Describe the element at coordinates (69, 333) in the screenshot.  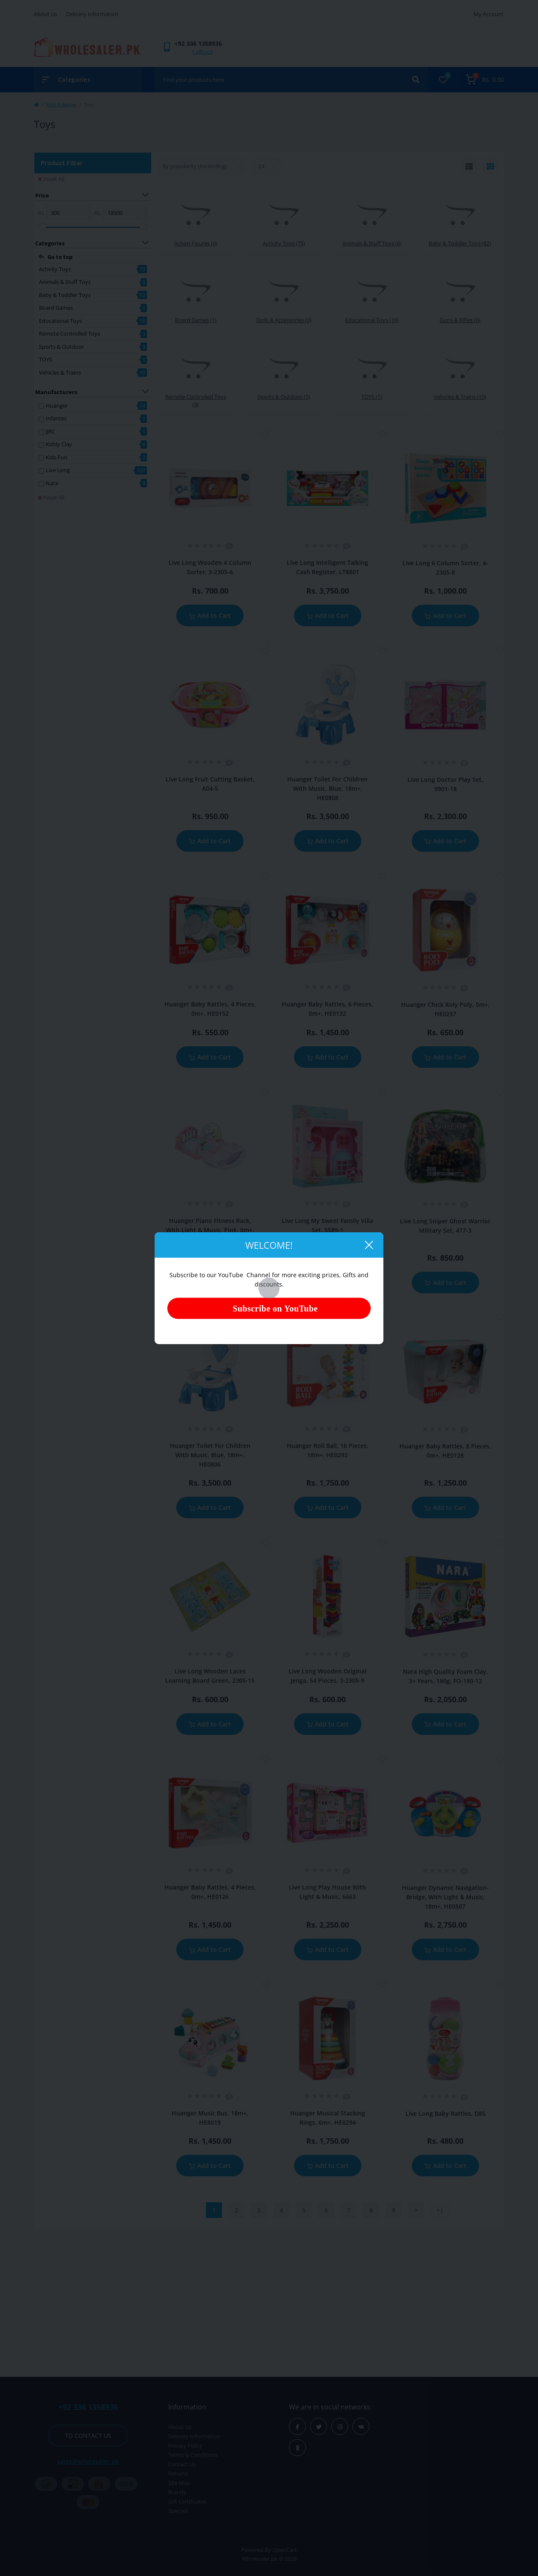
I see `Remote Controlled Toys` at that location.